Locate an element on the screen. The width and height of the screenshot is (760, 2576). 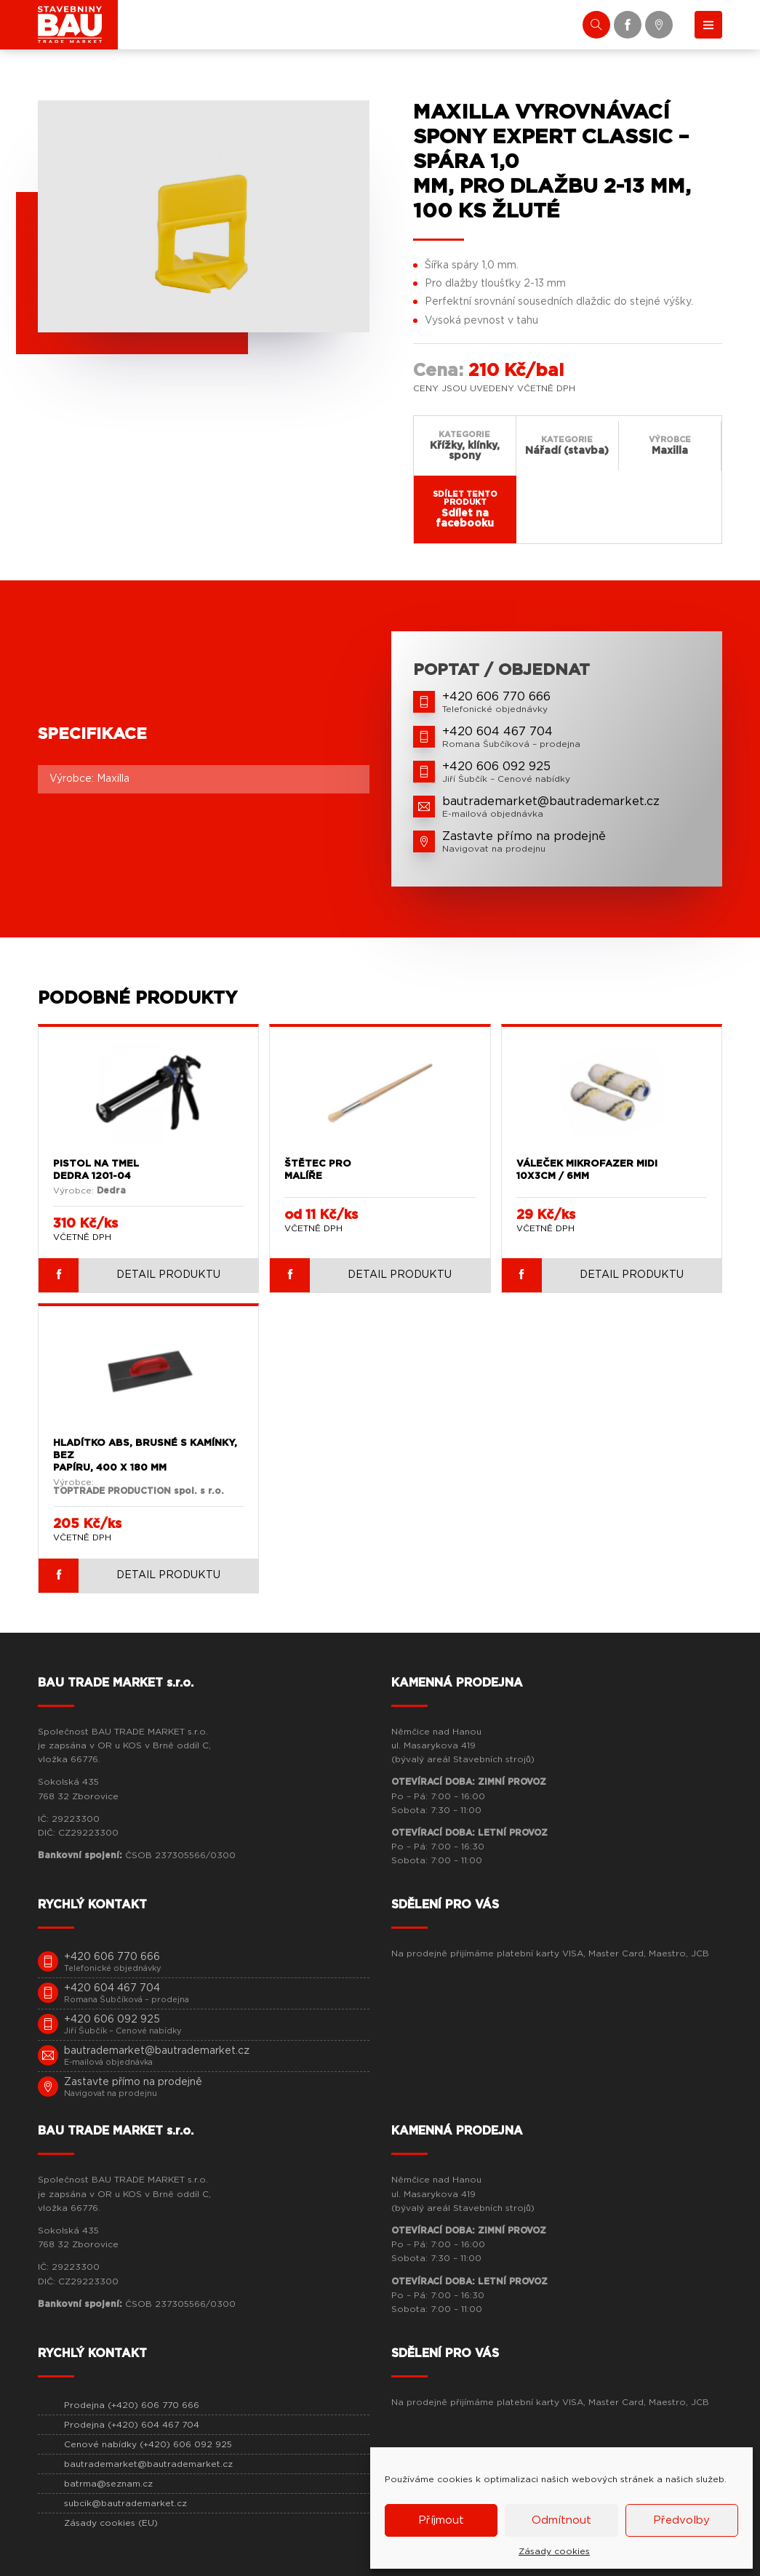
Příjmout is located at coordinates (441, 2520).